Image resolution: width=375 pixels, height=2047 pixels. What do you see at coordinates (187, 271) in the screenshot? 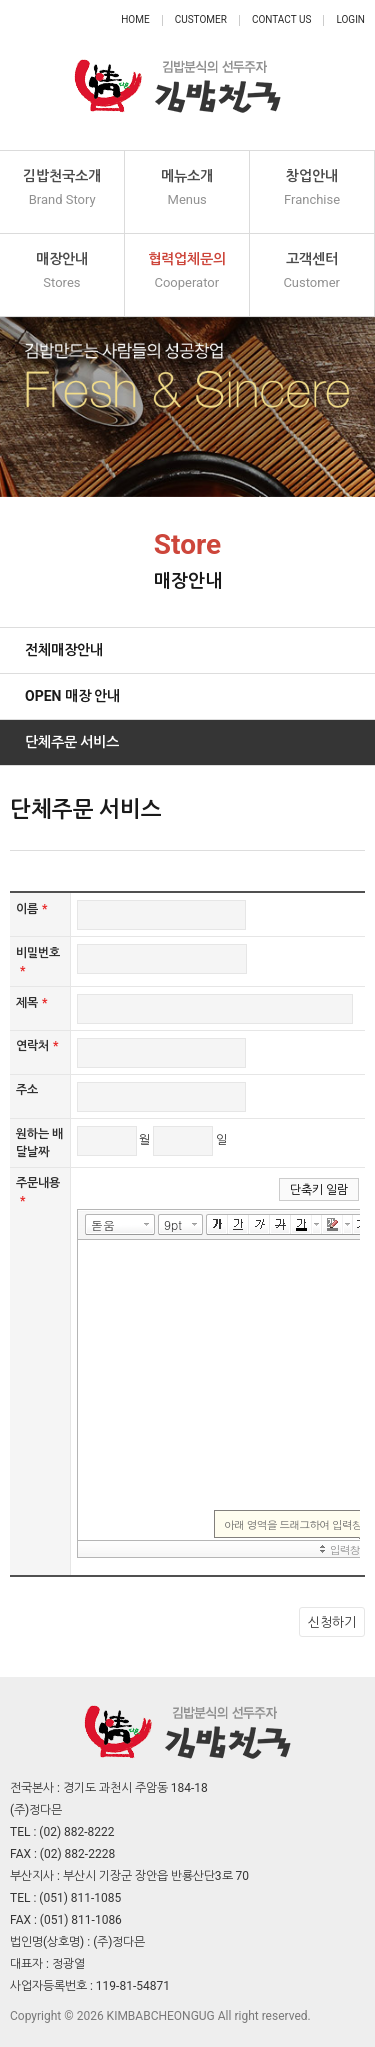
I see `협력업체문의` at bounding box center [187, 271].